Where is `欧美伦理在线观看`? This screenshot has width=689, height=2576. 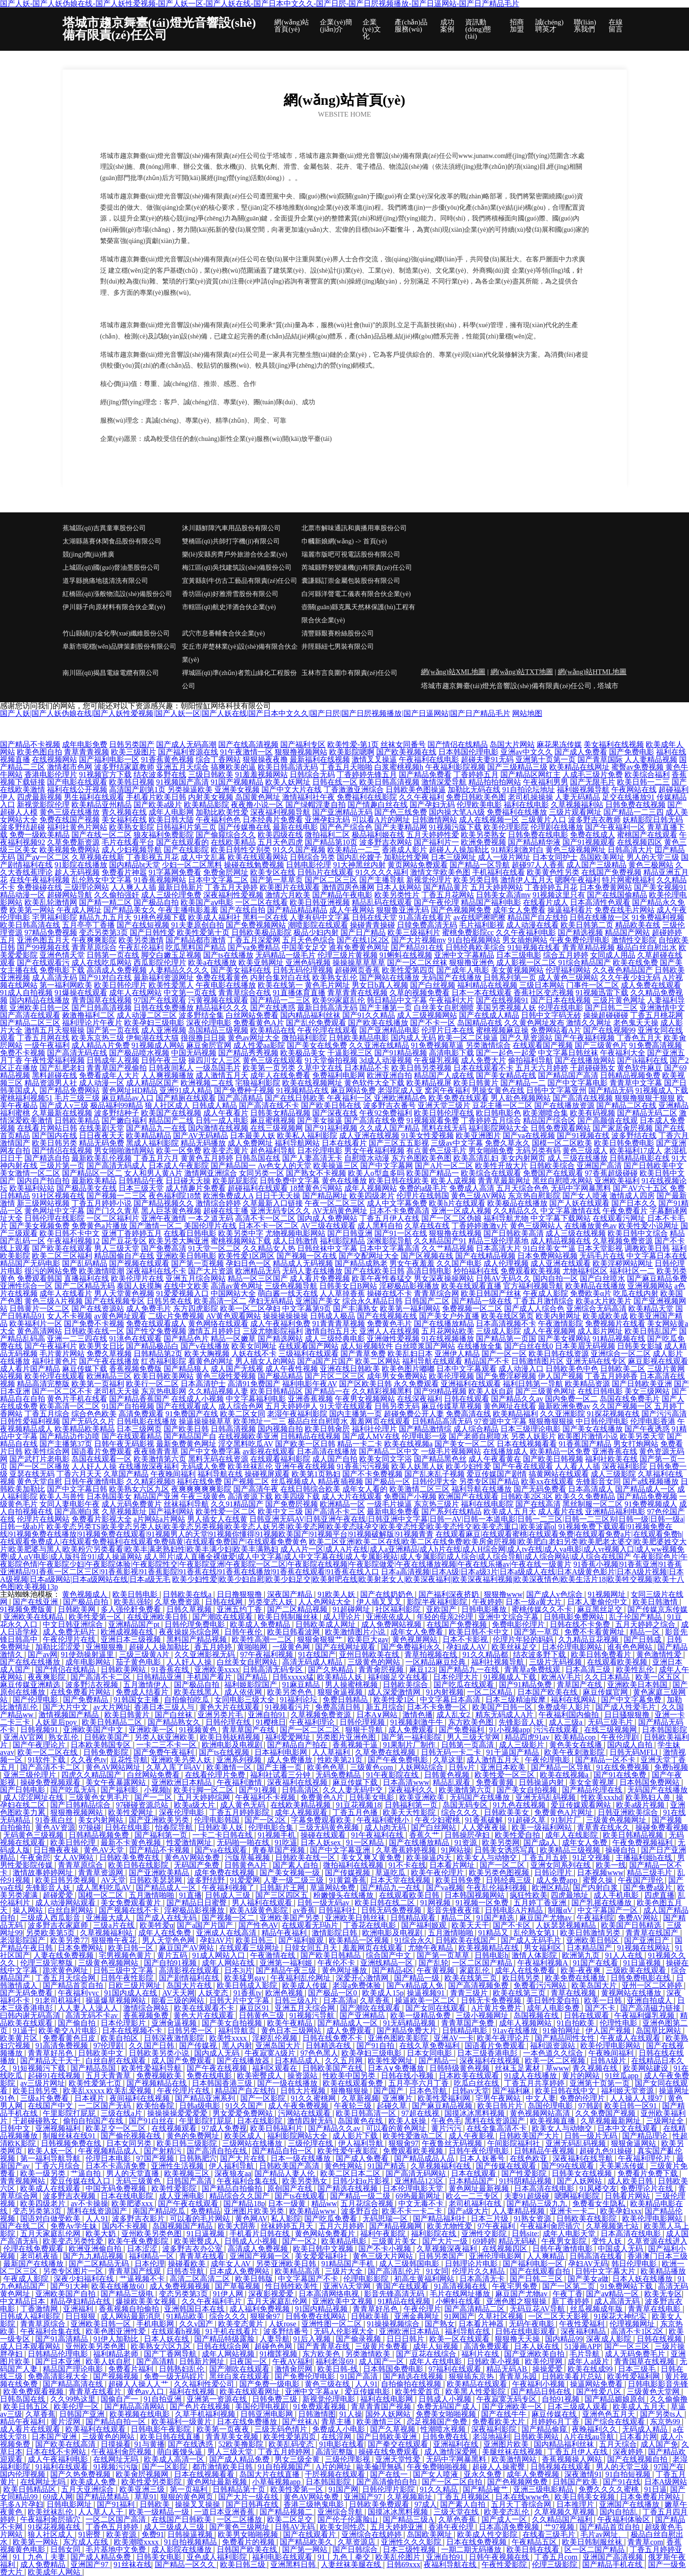
欧美伦理在线观看 is located at coordinates (54, 1376).